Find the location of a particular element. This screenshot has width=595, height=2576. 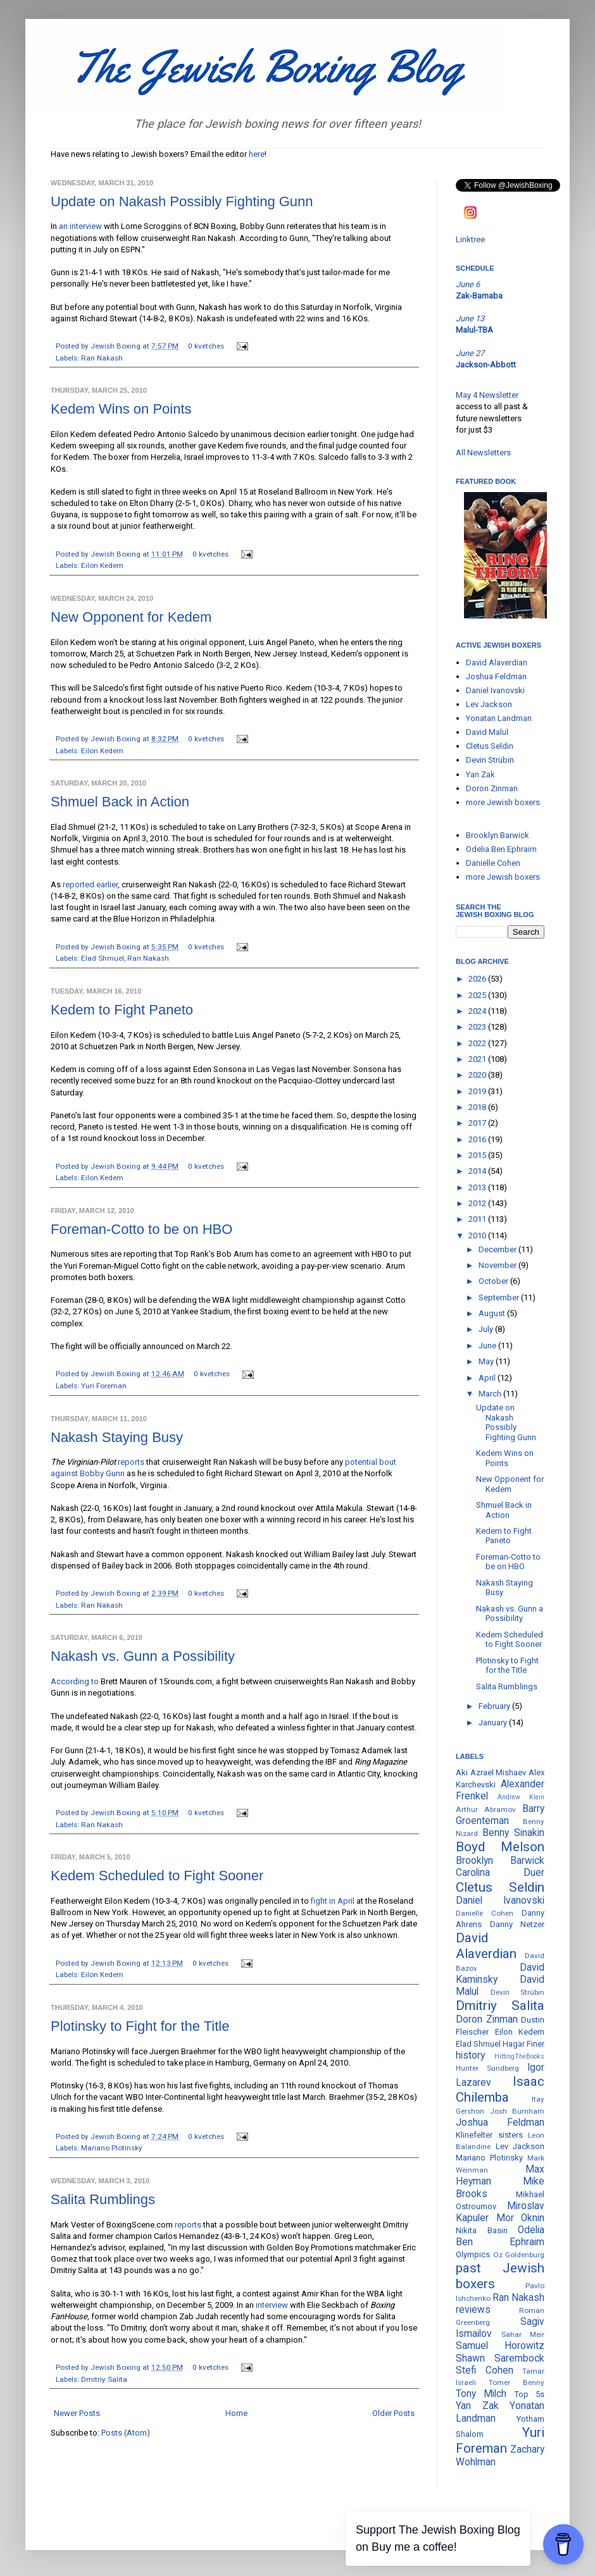

According to is located at coordinates (75, 1681).